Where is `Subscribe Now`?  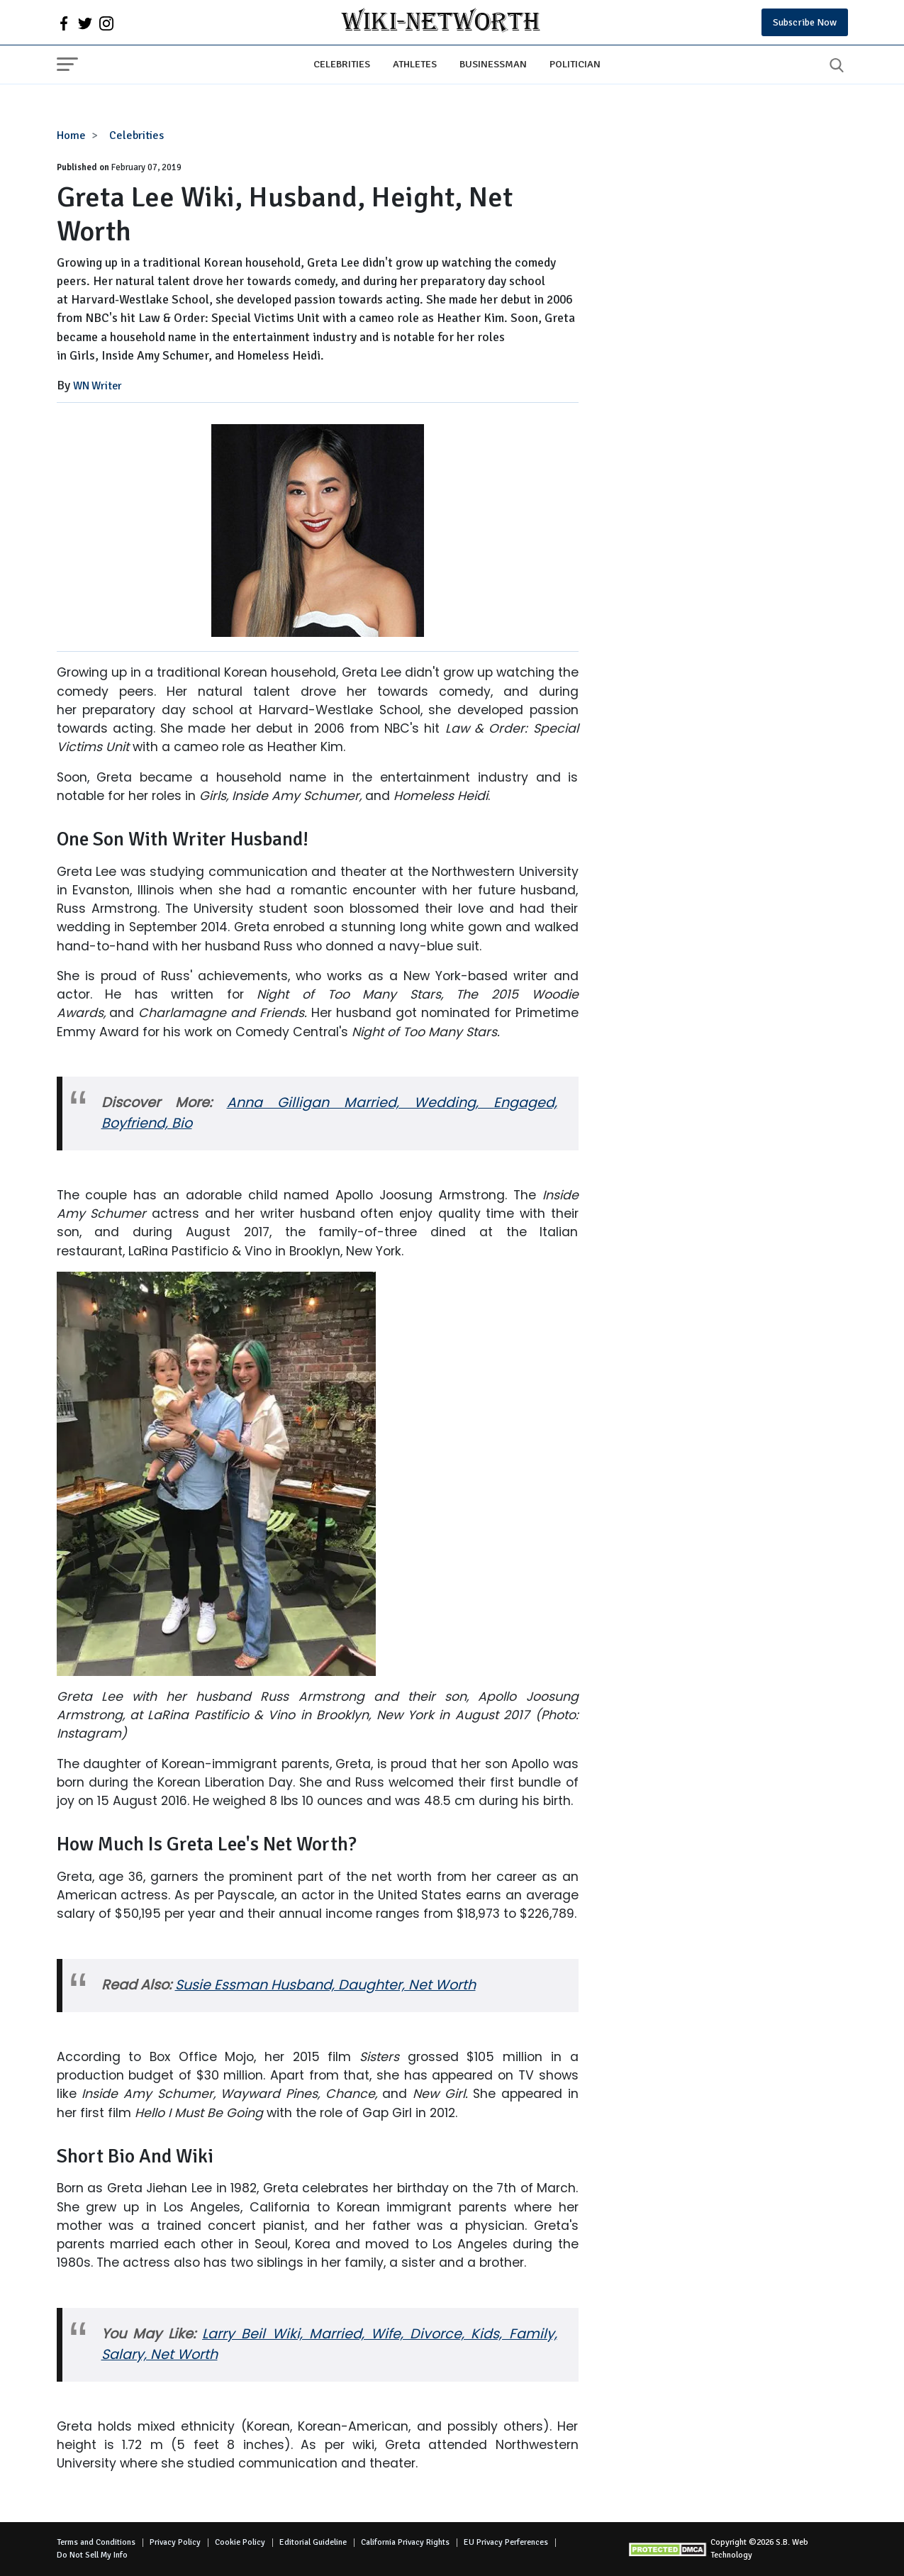
Subscribe Now is located at coordinates (805, 22).